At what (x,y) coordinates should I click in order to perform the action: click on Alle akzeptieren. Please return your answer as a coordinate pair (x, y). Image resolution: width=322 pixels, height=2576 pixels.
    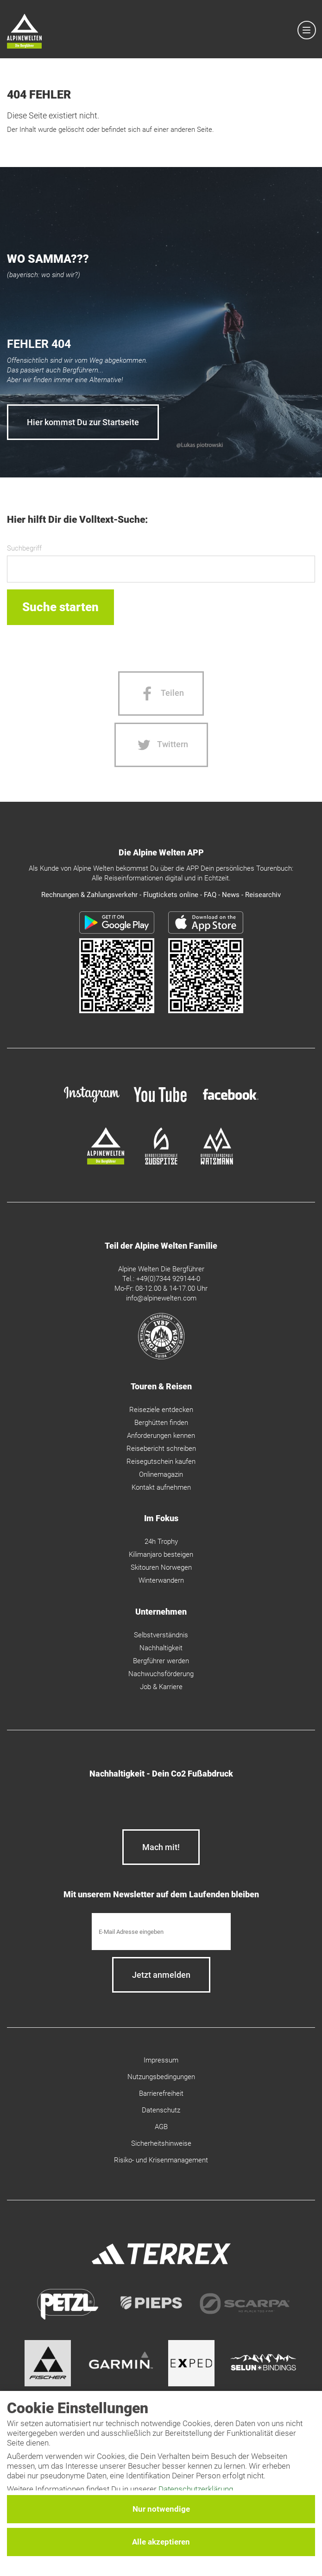
    Looking at the image, I should click on (161, 2541).